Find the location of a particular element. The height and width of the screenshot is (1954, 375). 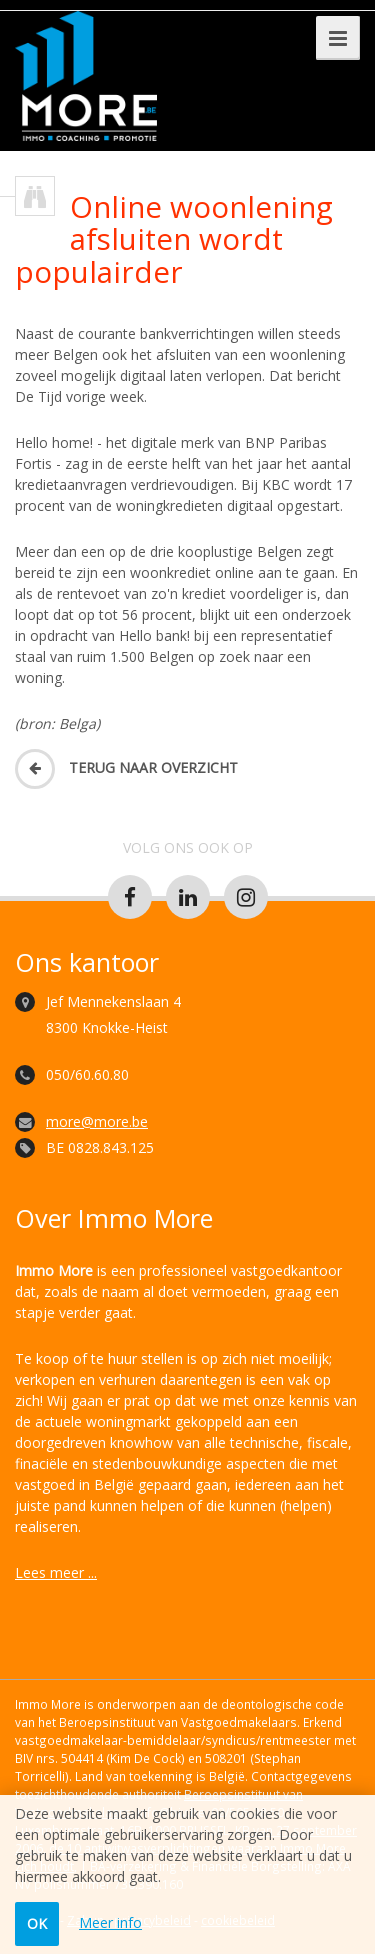

050/60.60.80 is located at coordinates (87, 1074).